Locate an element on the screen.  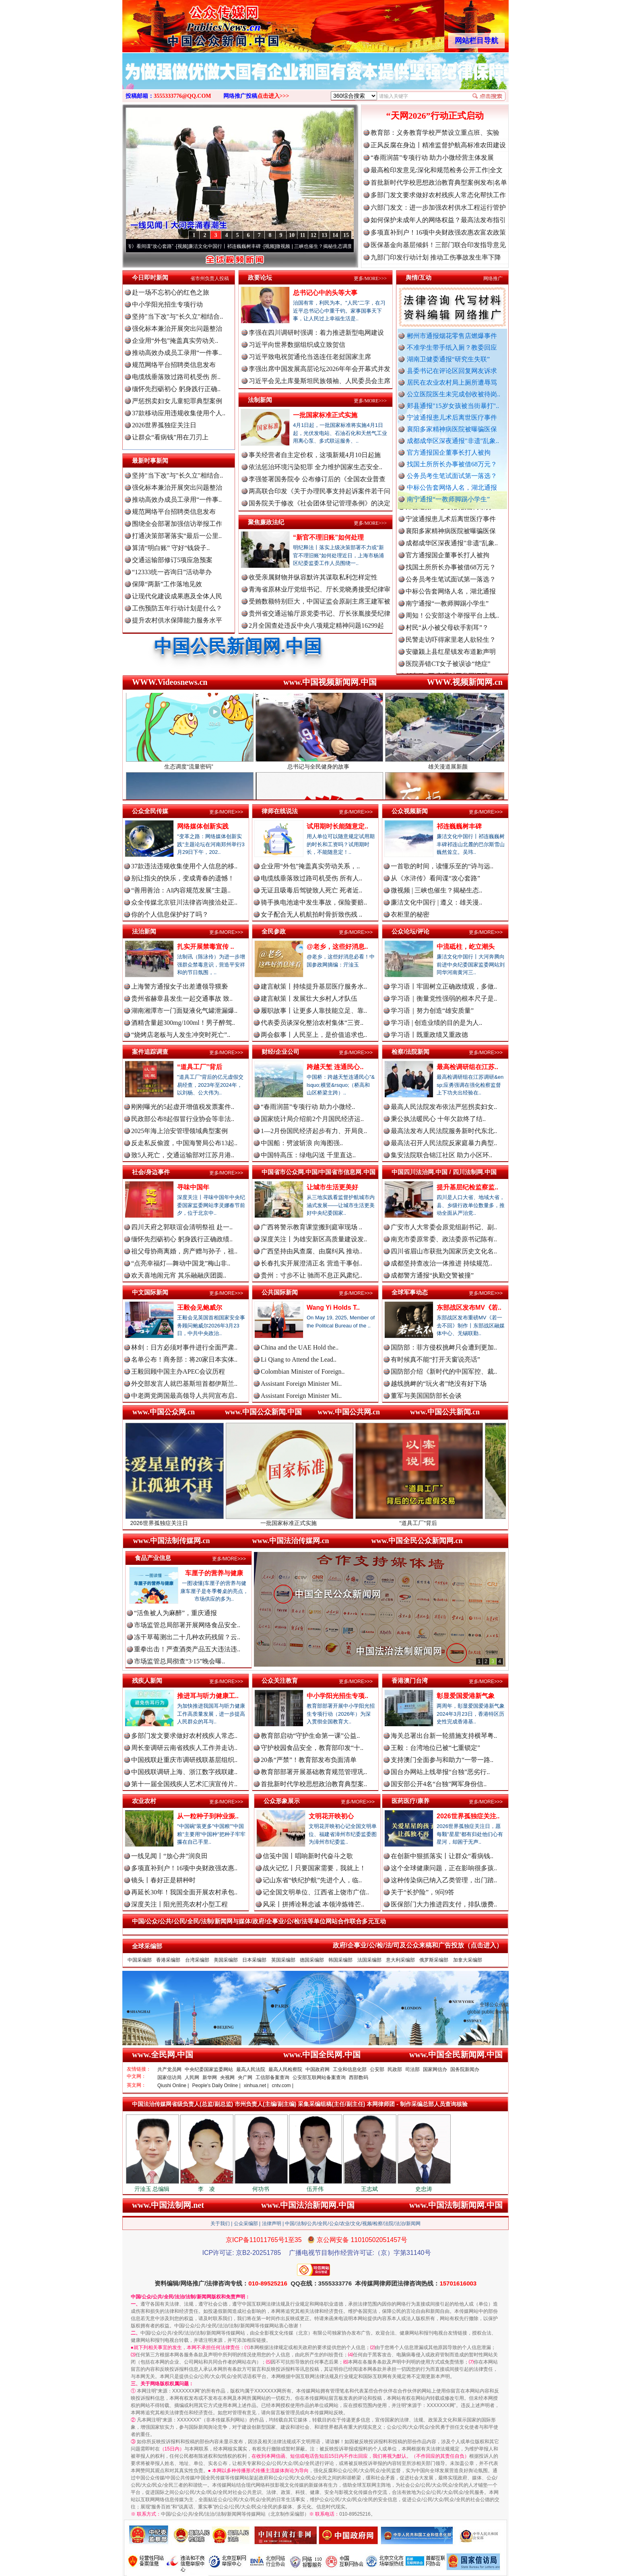
关于“长护险”，9问9答 is located at coordinates (422, 1892).